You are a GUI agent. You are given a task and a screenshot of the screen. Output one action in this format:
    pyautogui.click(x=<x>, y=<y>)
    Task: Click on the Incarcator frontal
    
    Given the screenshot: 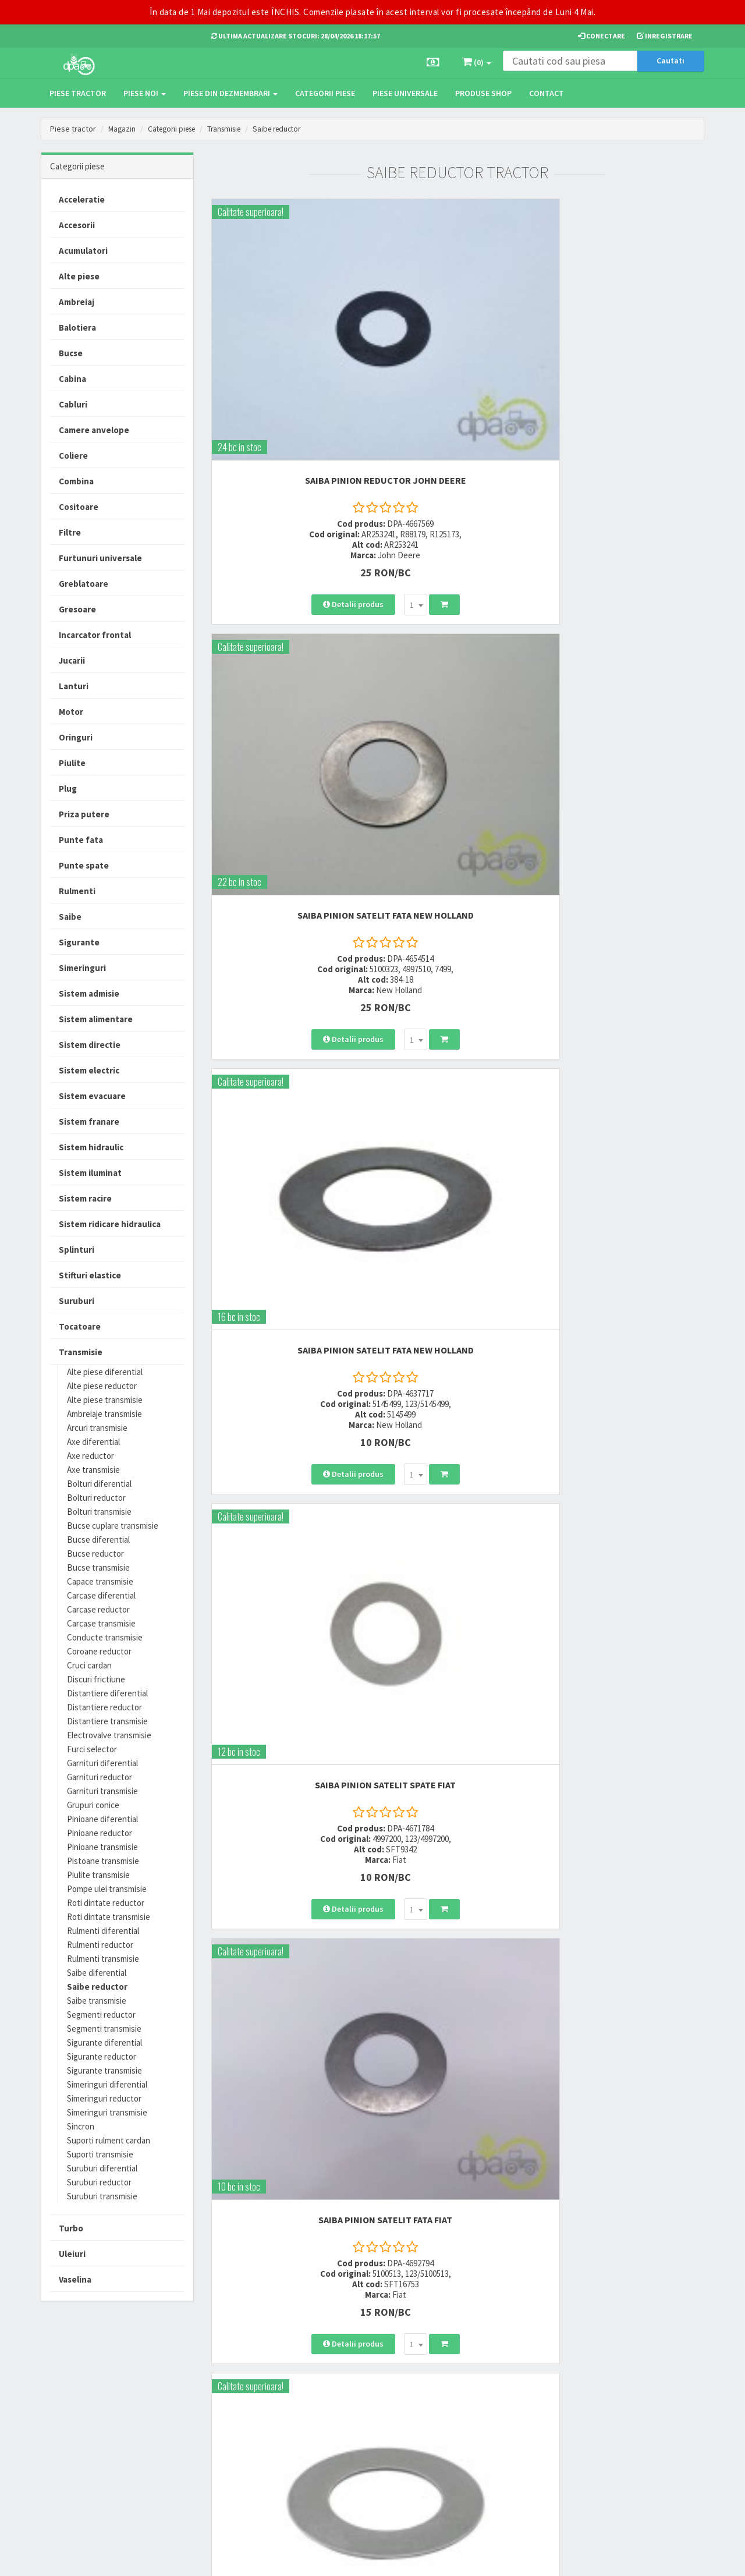 What is the action you would take?
    pyautogui.click(x=95, y=634)
    